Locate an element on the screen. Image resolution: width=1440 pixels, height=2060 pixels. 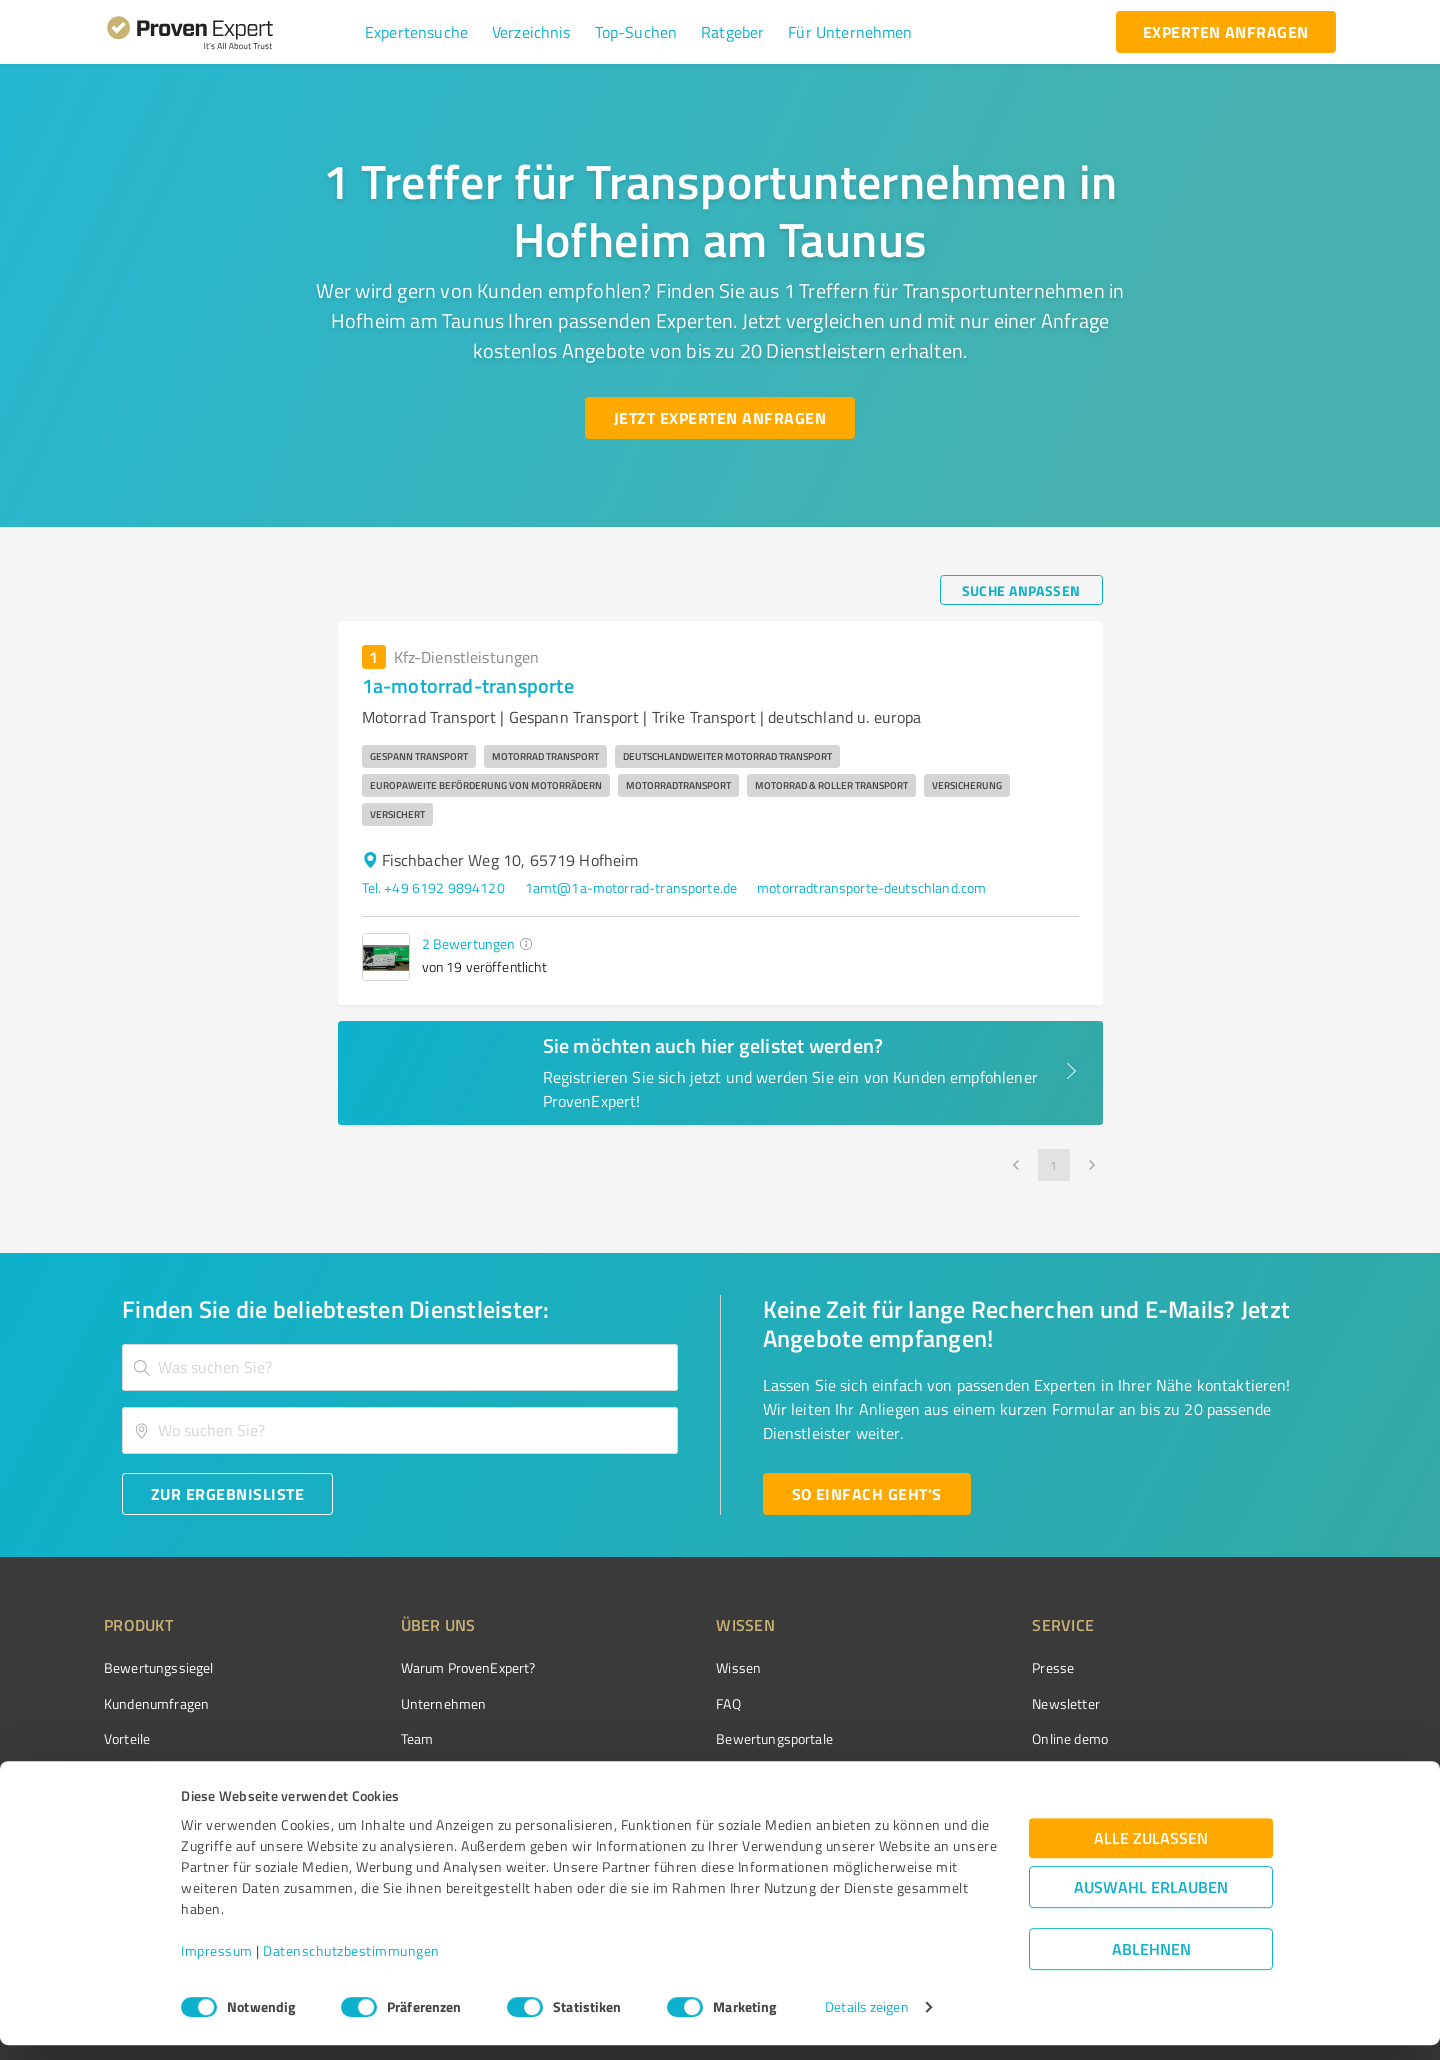
Vorteile is located at coordinates (127, 1738).